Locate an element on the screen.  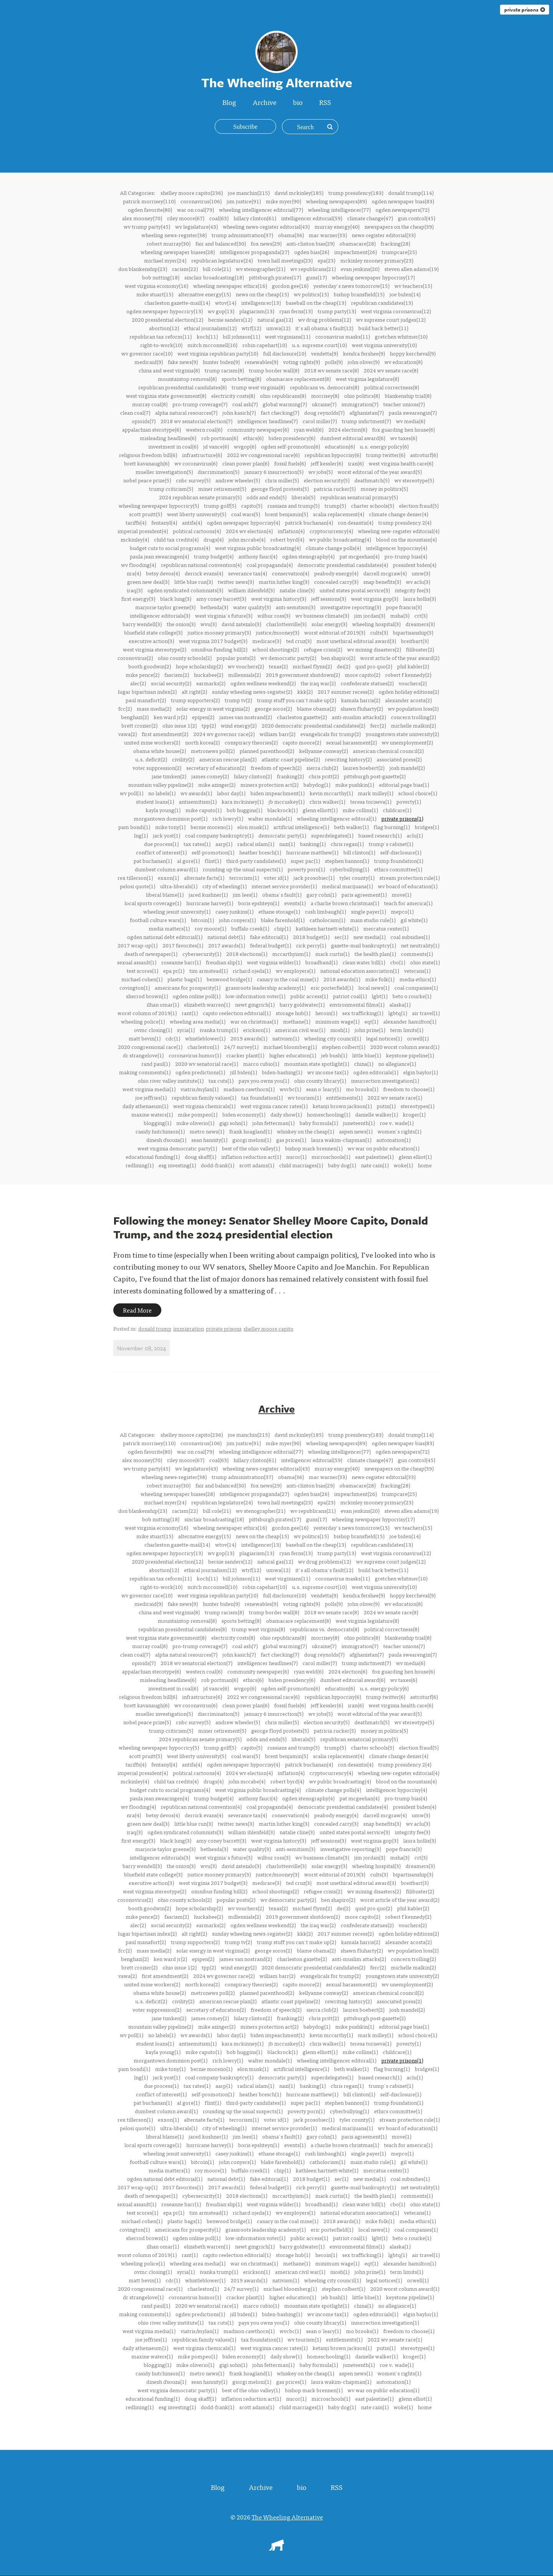
trump budget(4) is located at coordinates (213, 556).